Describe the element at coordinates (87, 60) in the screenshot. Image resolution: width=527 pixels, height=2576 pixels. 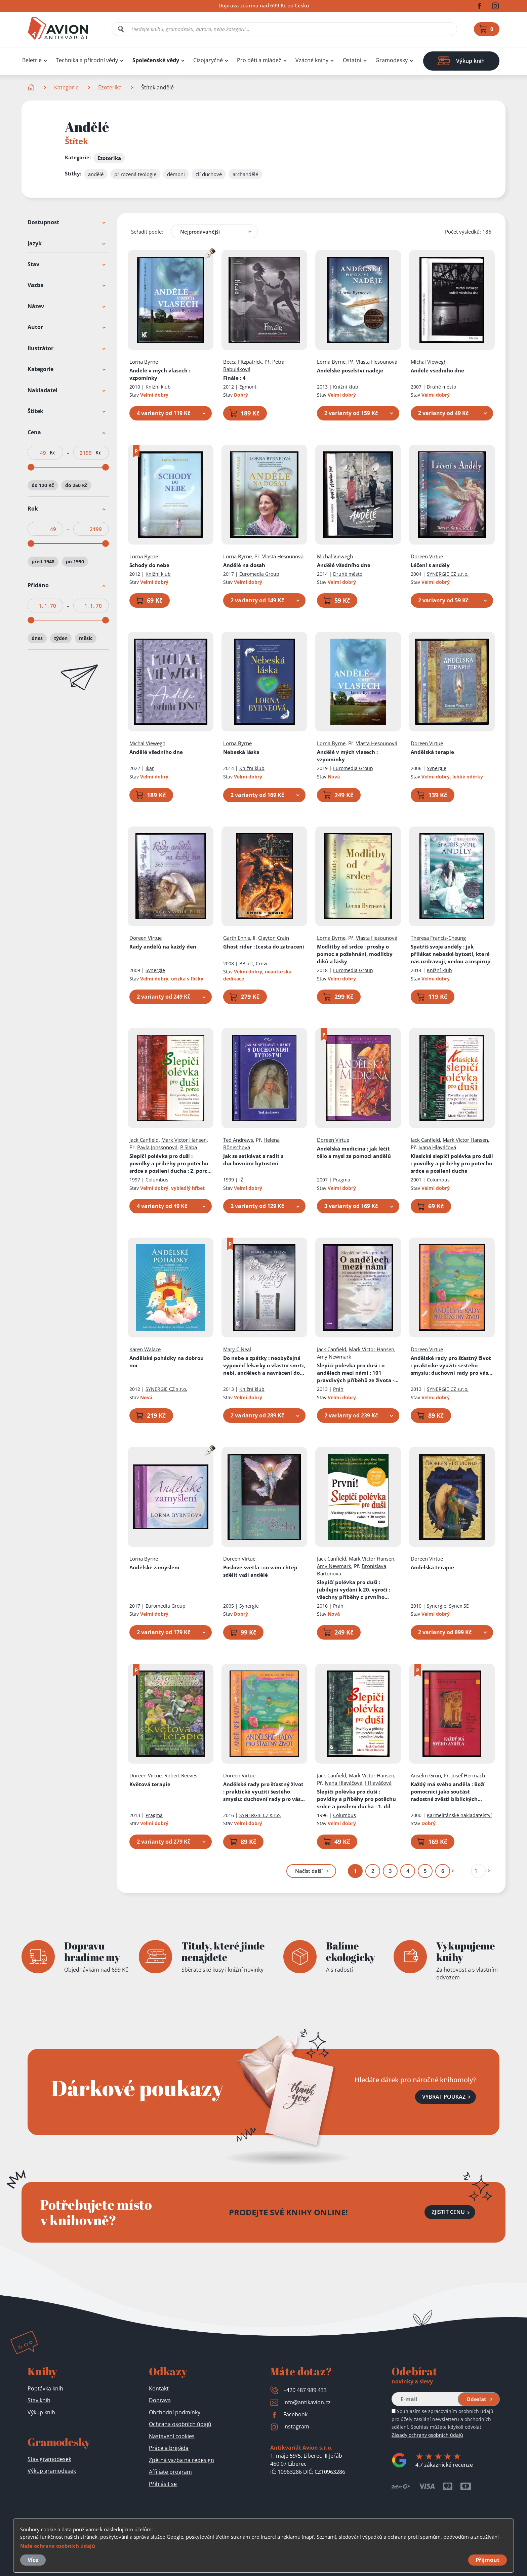
I see `Technika a přírodní vědy` at that location.